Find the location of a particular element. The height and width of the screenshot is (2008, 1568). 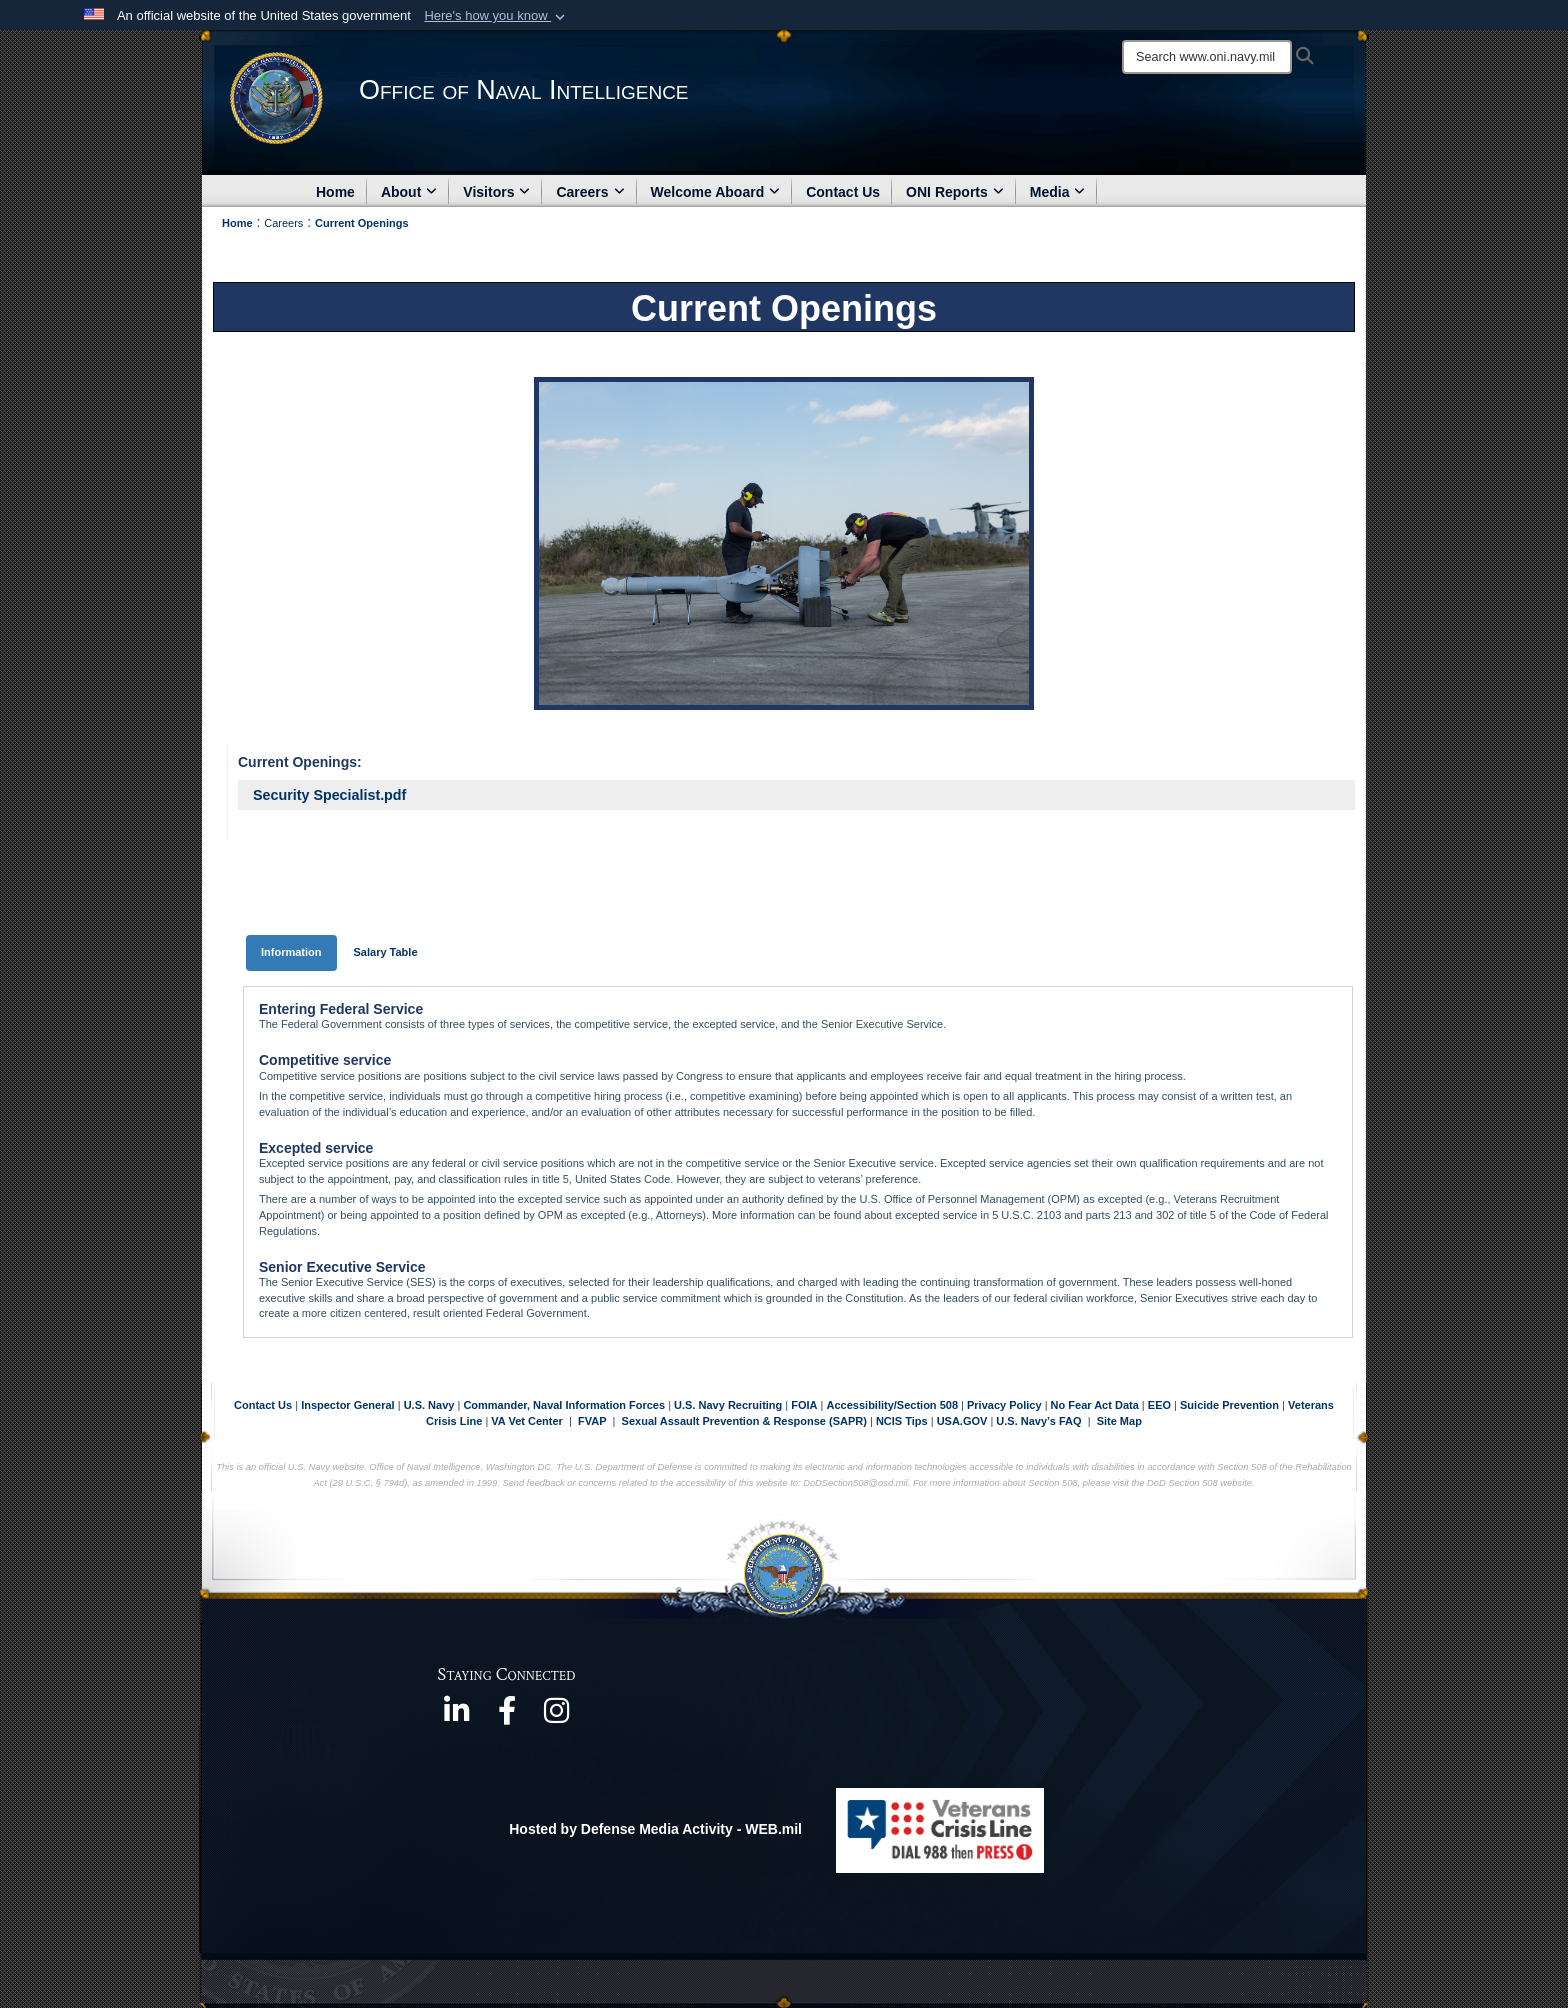

Visitors is located at coordinates (496, 192).